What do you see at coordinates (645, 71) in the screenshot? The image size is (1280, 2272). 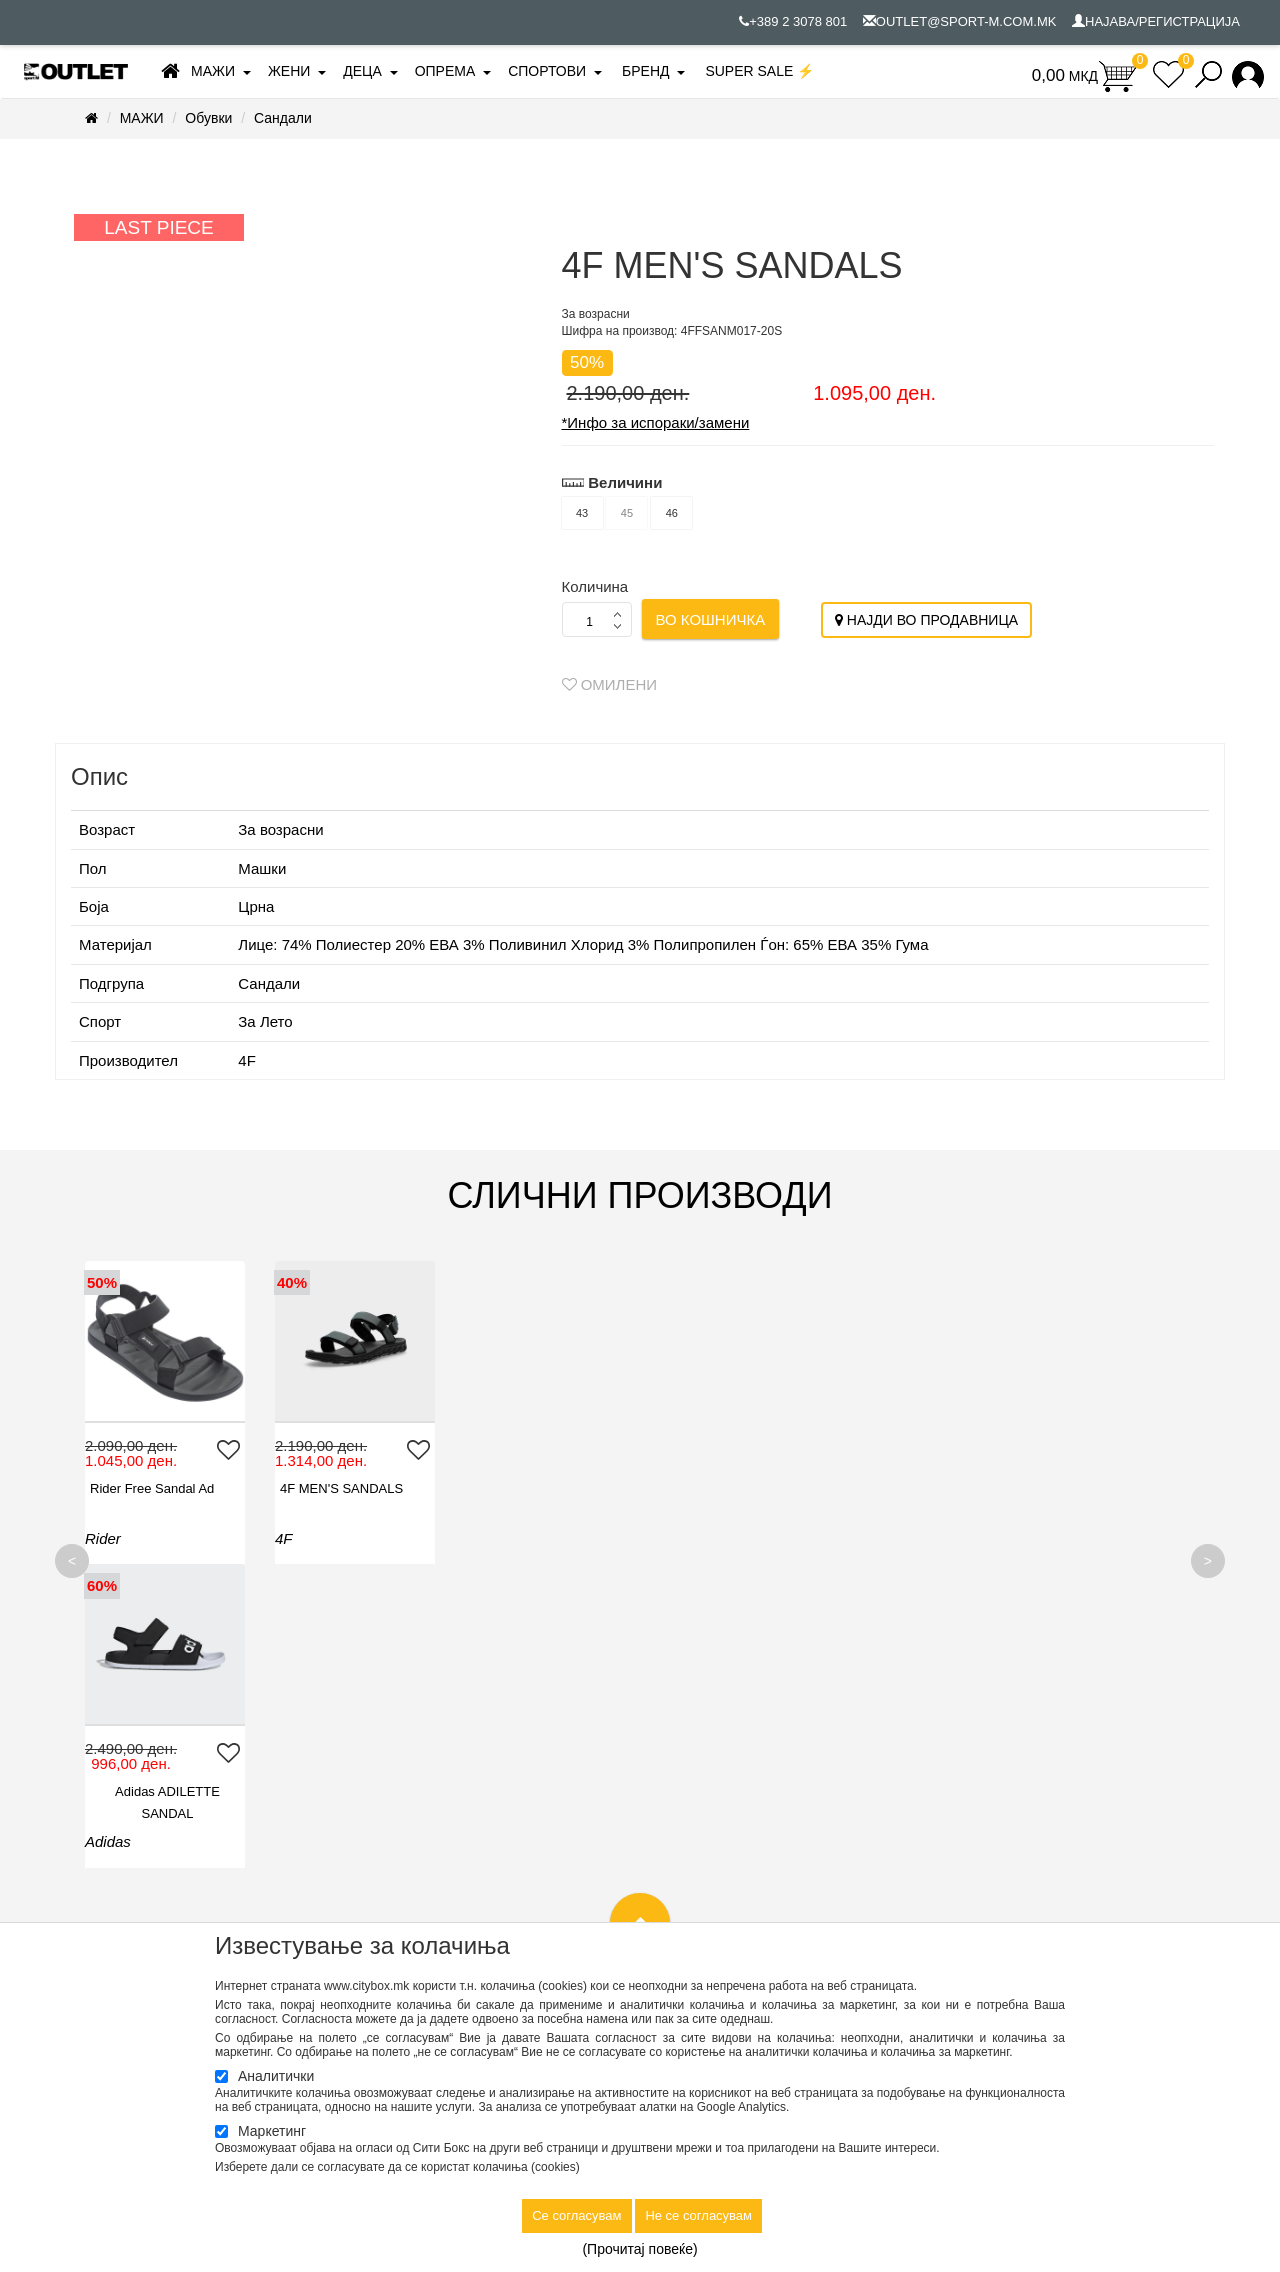 I see `БРЕНД` at bounding box center [645, 71].